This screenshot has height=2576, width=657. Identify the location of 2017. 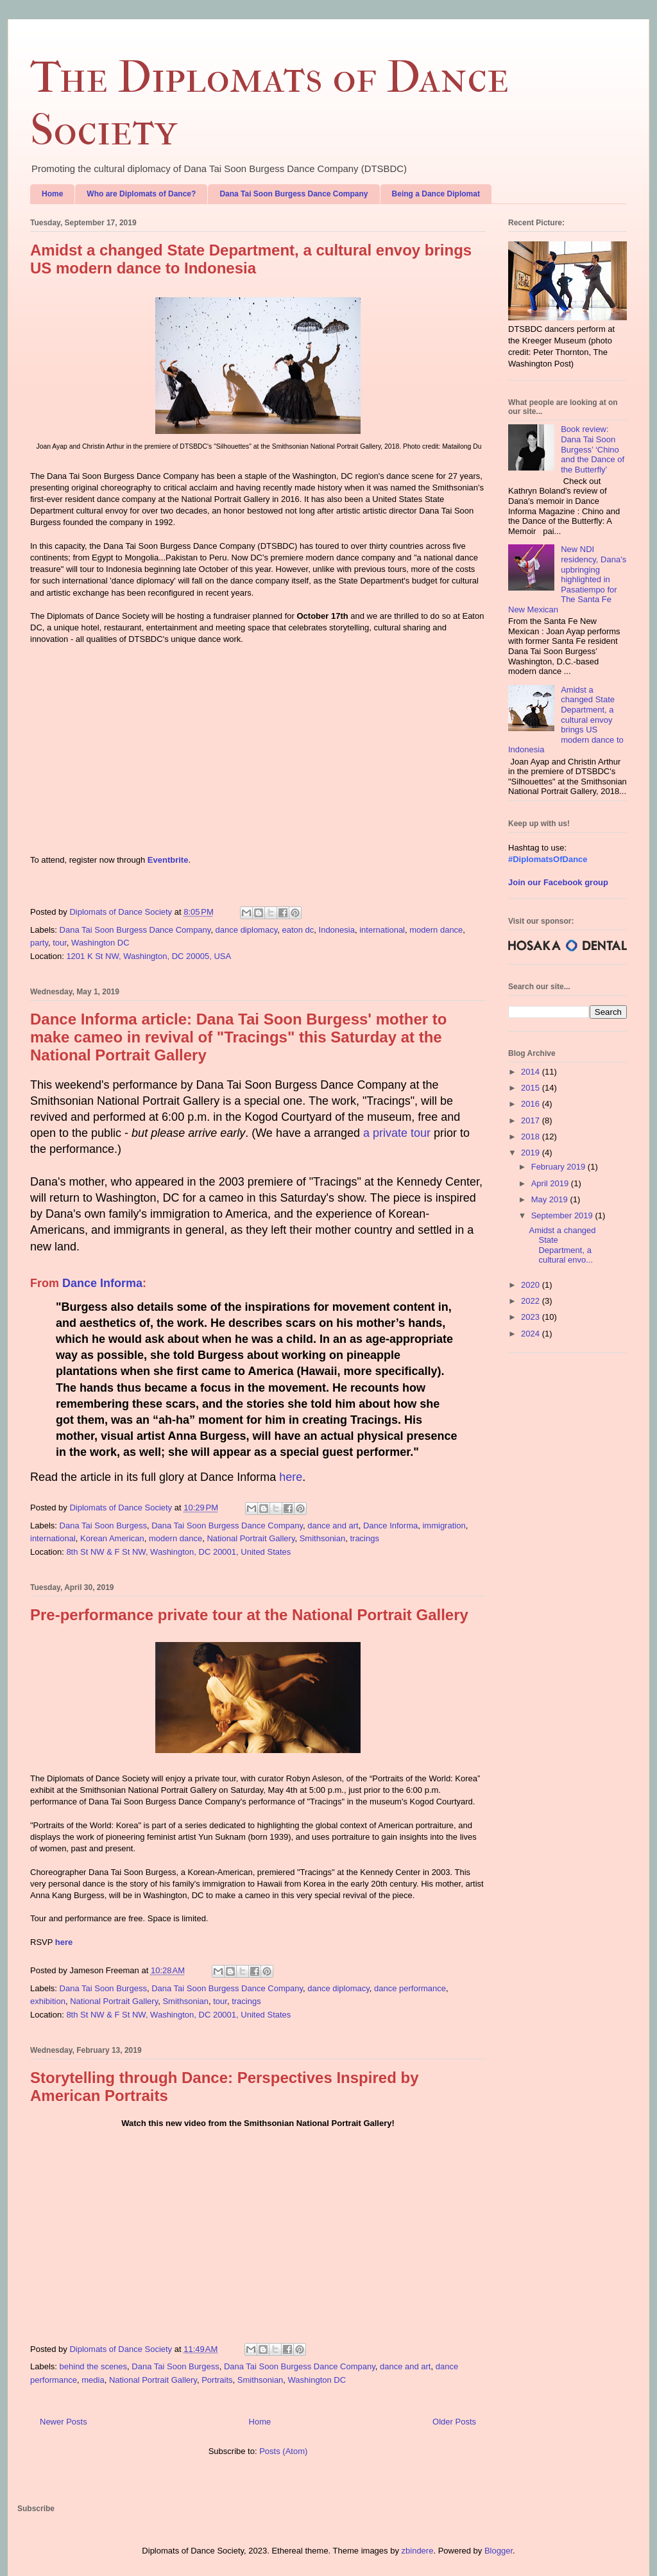
(531, 1120).